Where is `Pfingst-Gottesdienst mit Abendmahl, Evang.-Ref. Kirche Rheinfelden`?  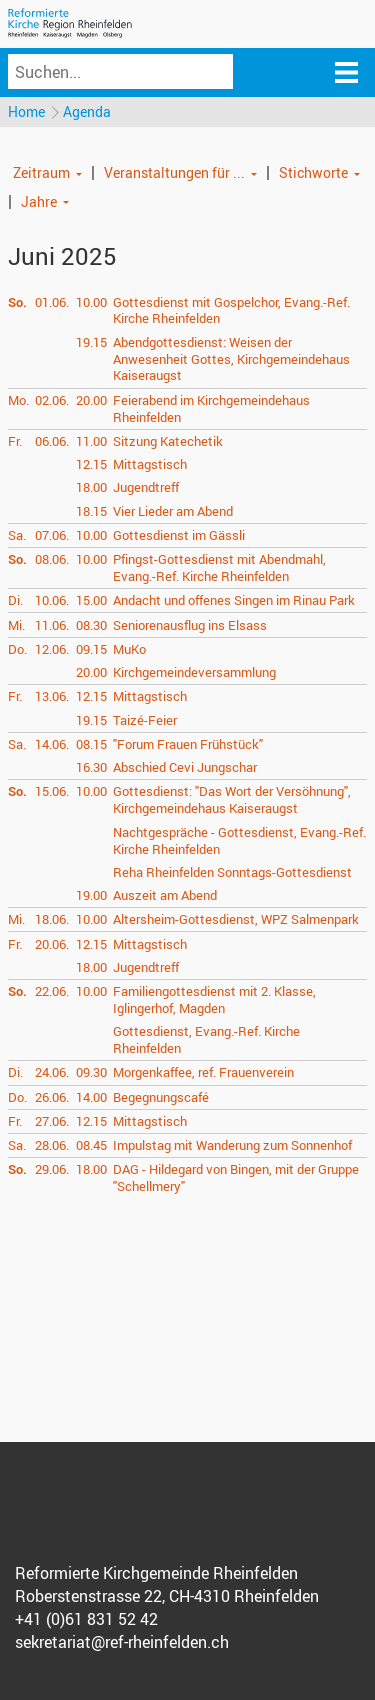
Pfingst-Gottesdienst mit Abendmahl, Evang.-Ref. Kirche Rheinfelden is located at coordinates (219, 567).